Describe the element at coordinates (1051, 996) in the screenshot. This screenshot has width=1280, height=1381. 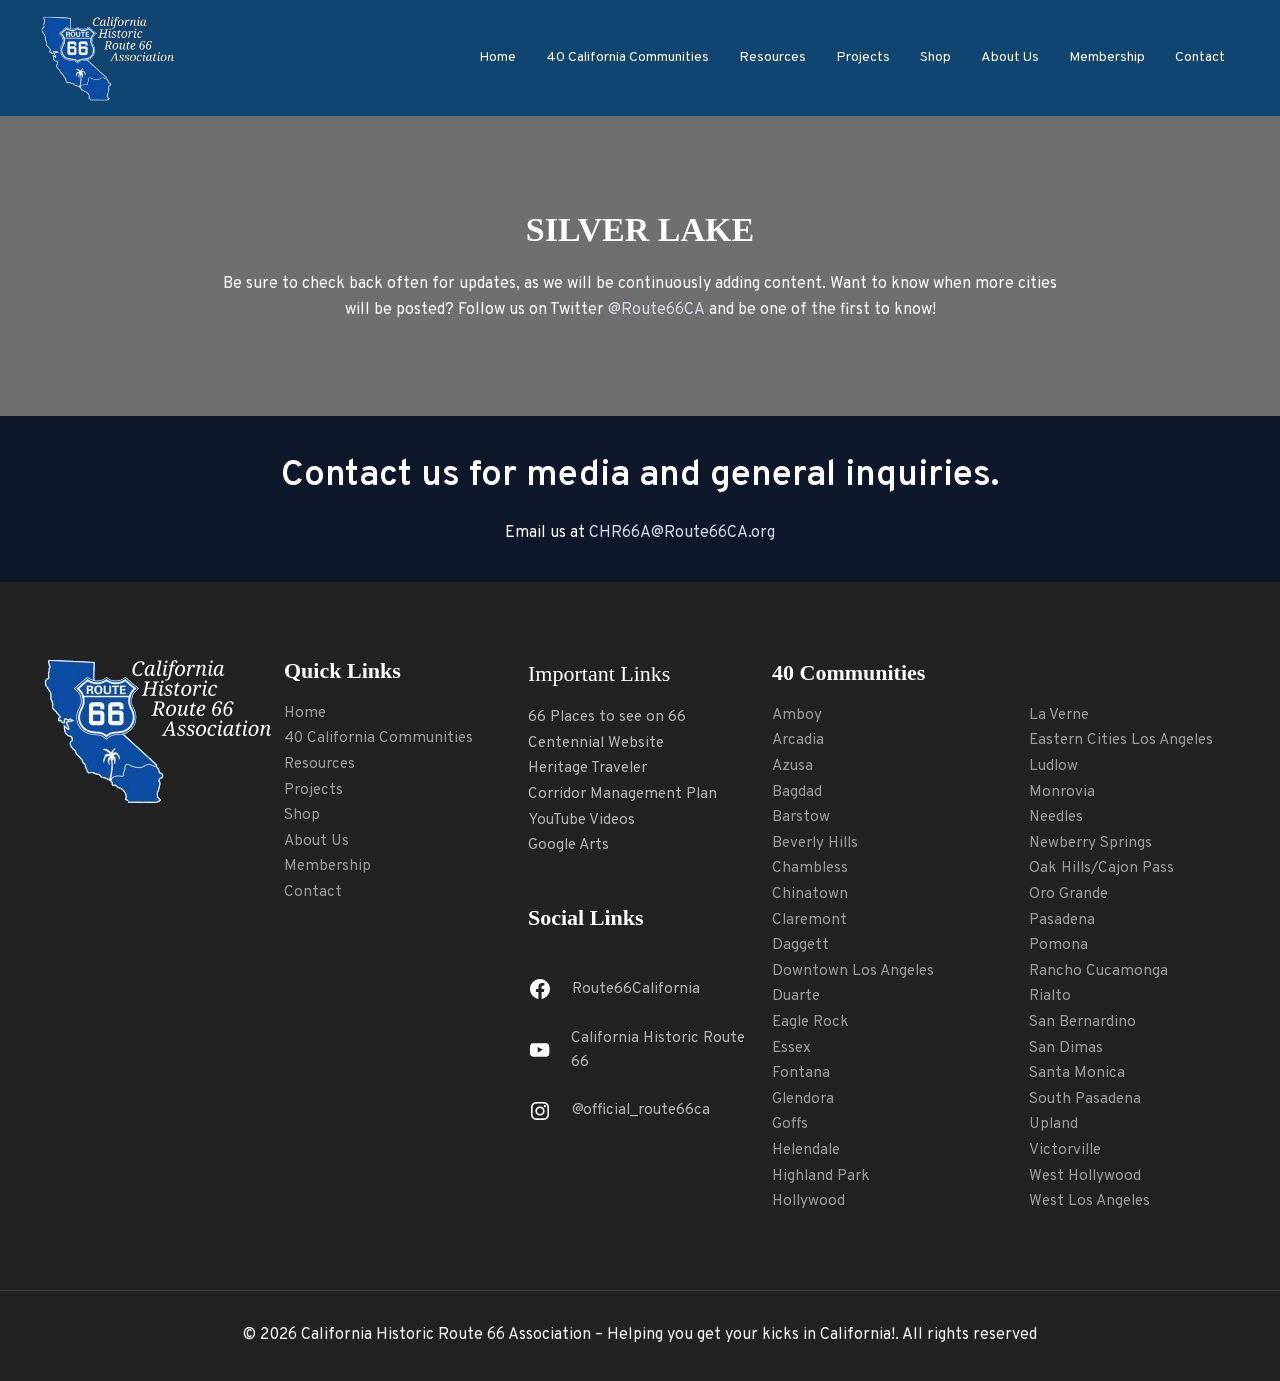
I see `Rialto` at that location.